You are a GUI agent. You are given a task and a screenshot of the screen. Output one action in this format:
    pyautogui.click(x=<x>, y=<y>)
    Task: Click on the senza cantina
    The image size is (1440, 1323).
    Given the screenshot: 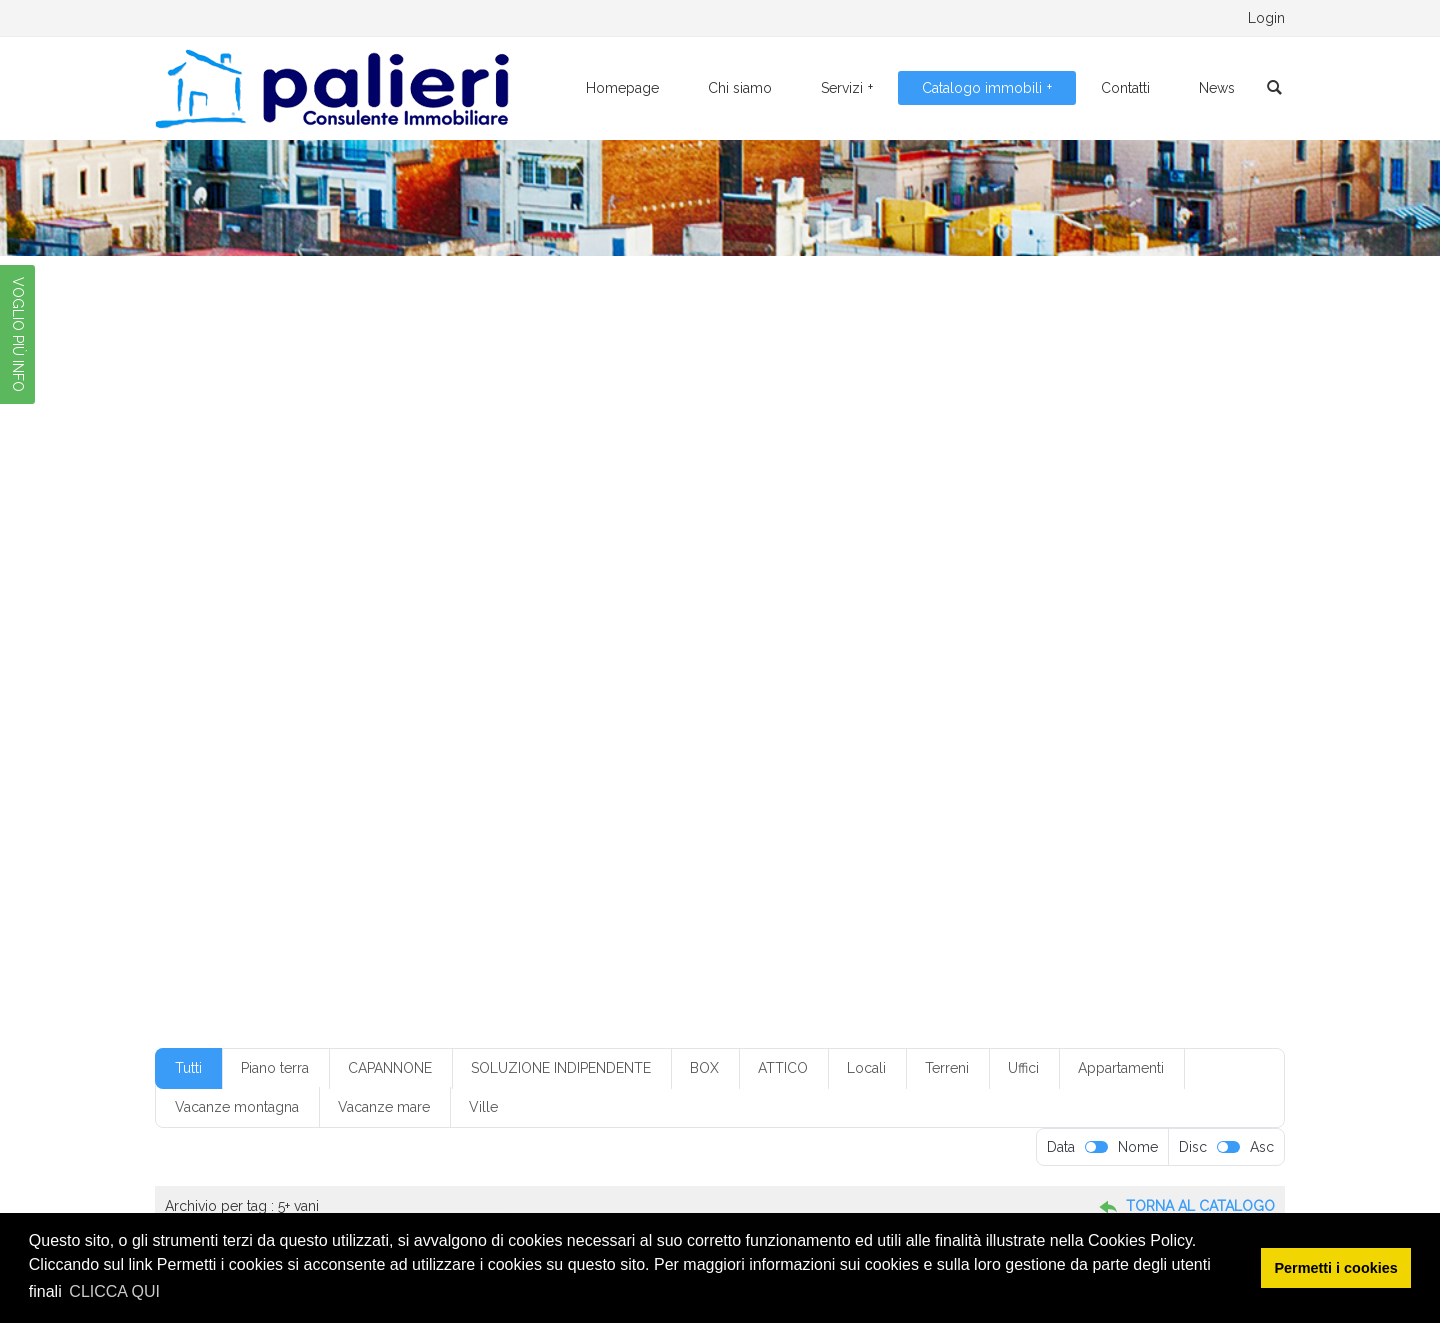 What is the action you would take?
    pyautogui.click(x=275, y=772)
    